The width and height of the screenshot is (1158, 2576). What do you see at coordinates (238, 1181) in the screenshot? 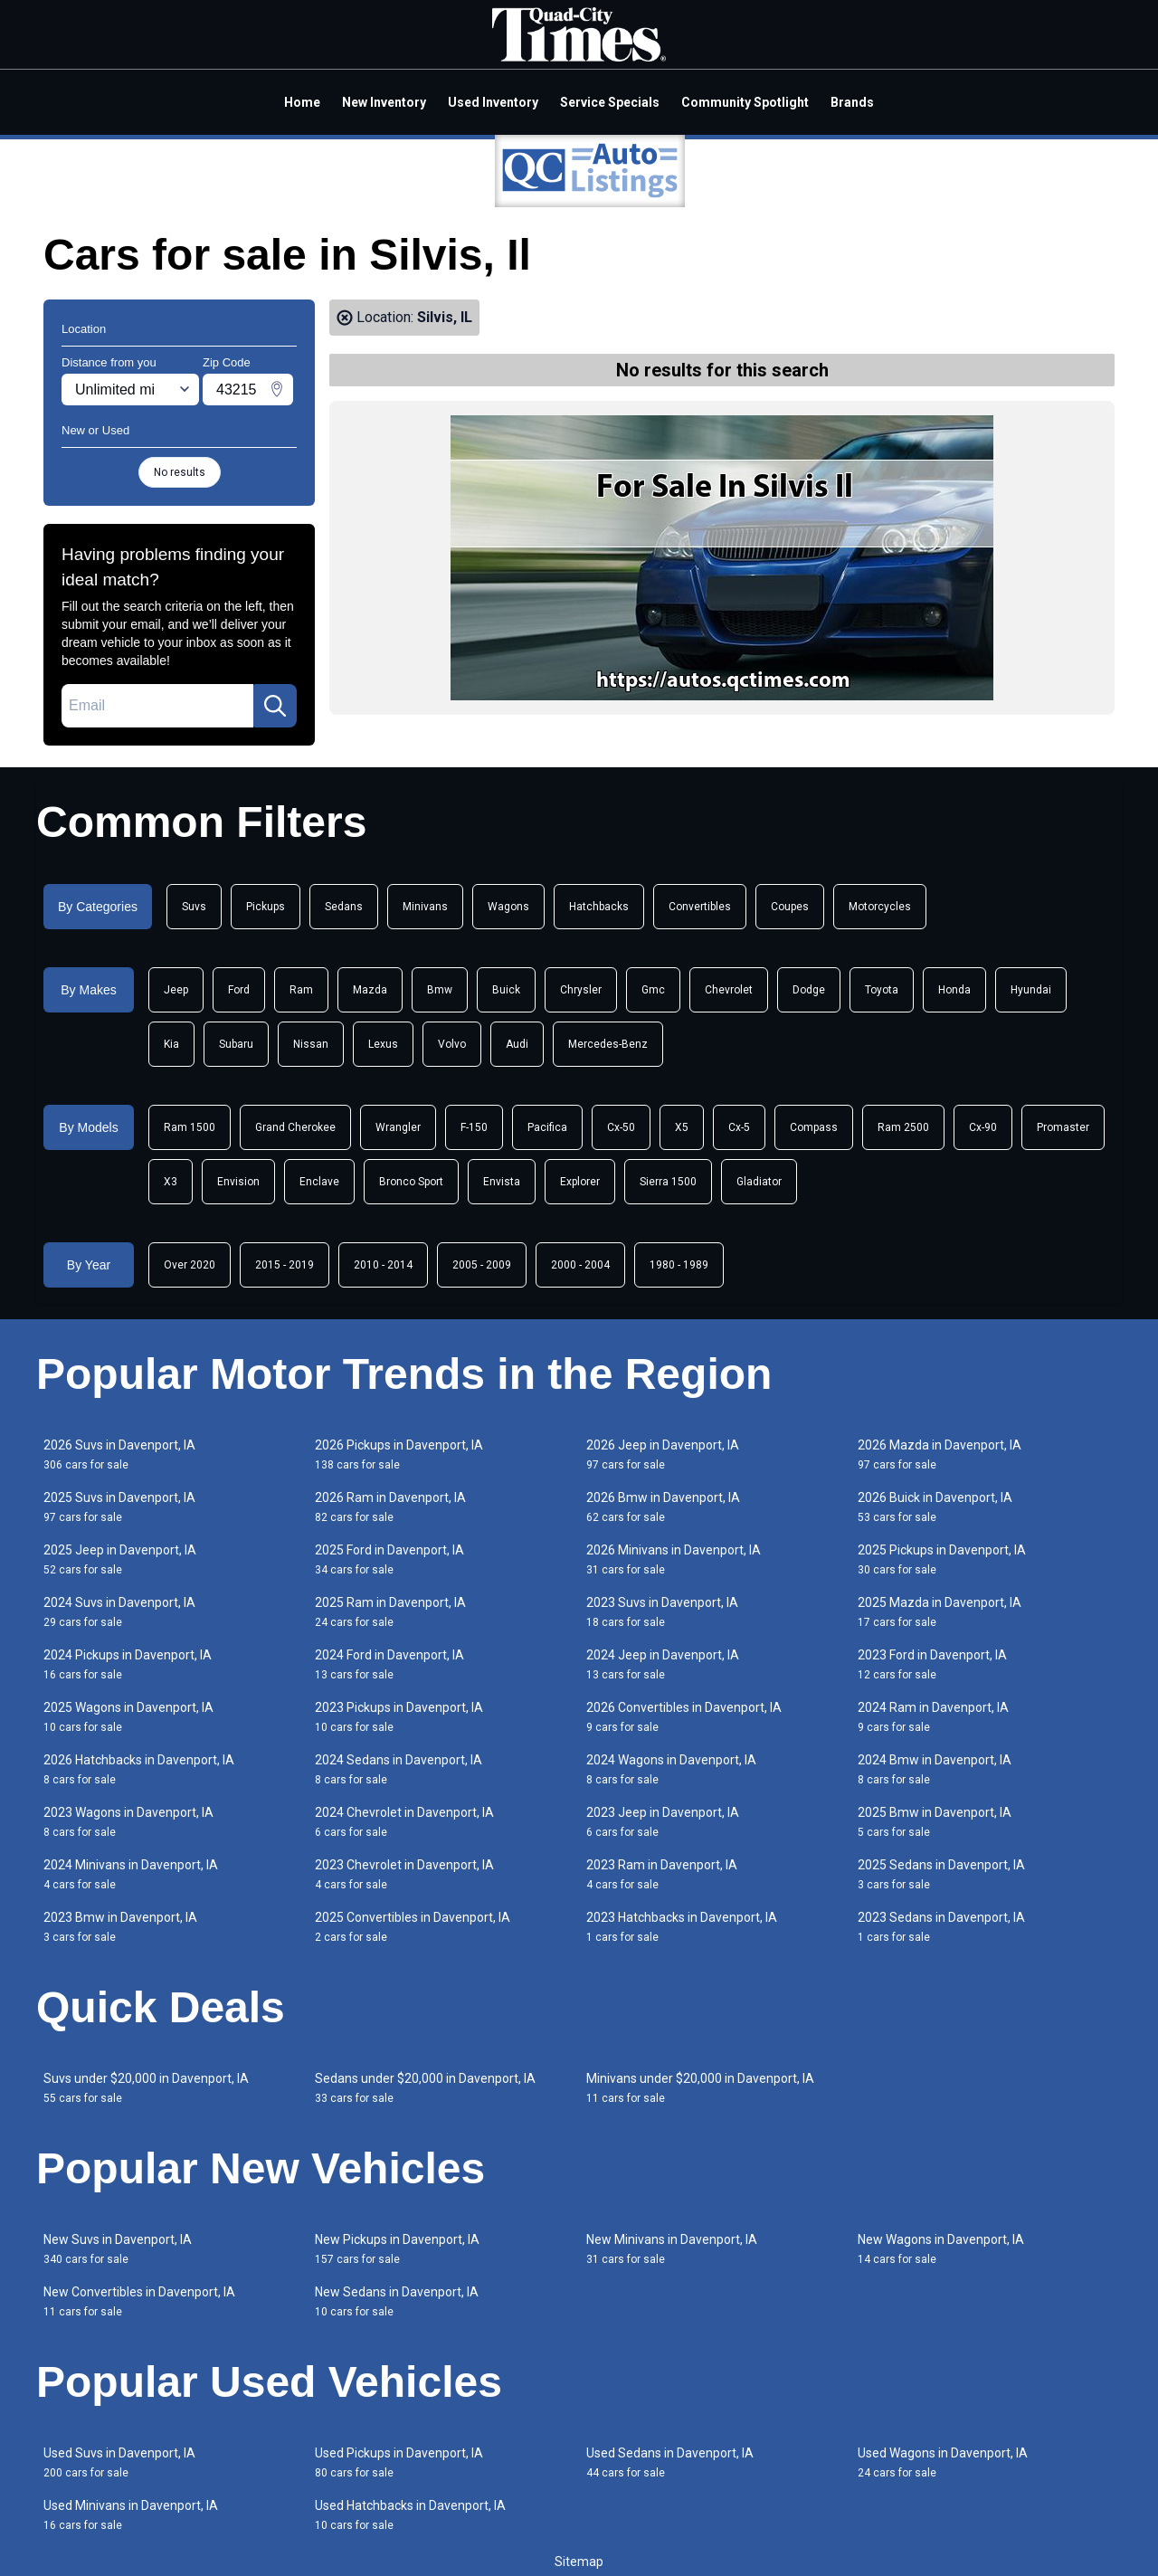
I see `Envision` at bounding box center [238, 1181].